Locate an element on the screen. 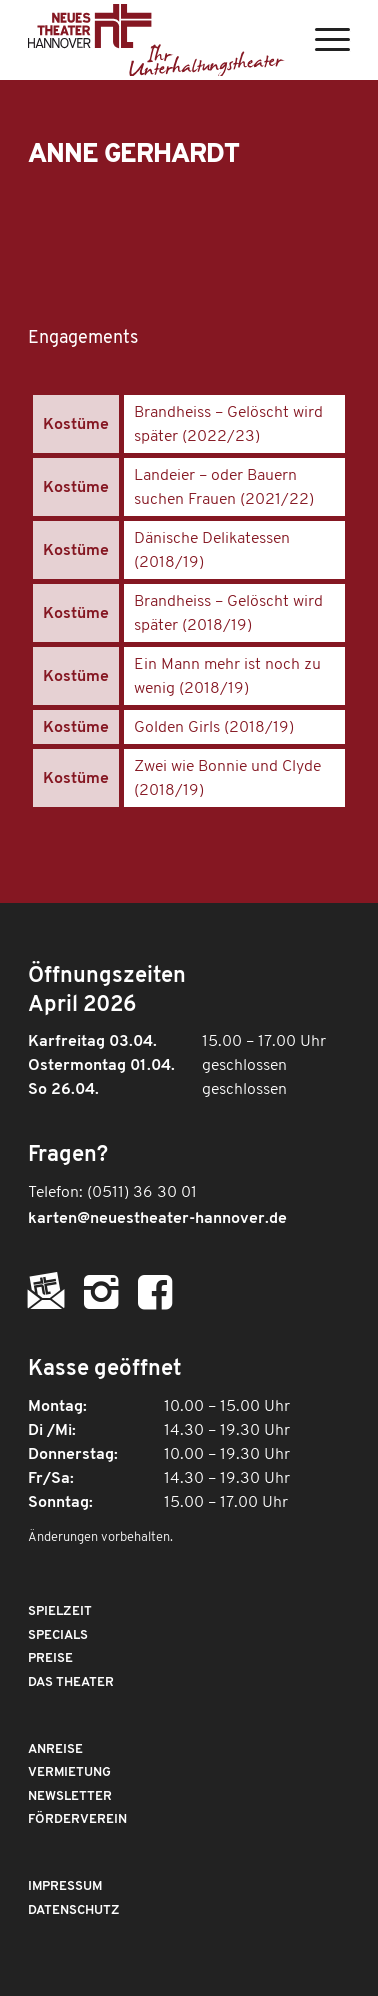 This screenshot has width=378, height=1996. Spielzeit is located at coordinates (60, 1611).